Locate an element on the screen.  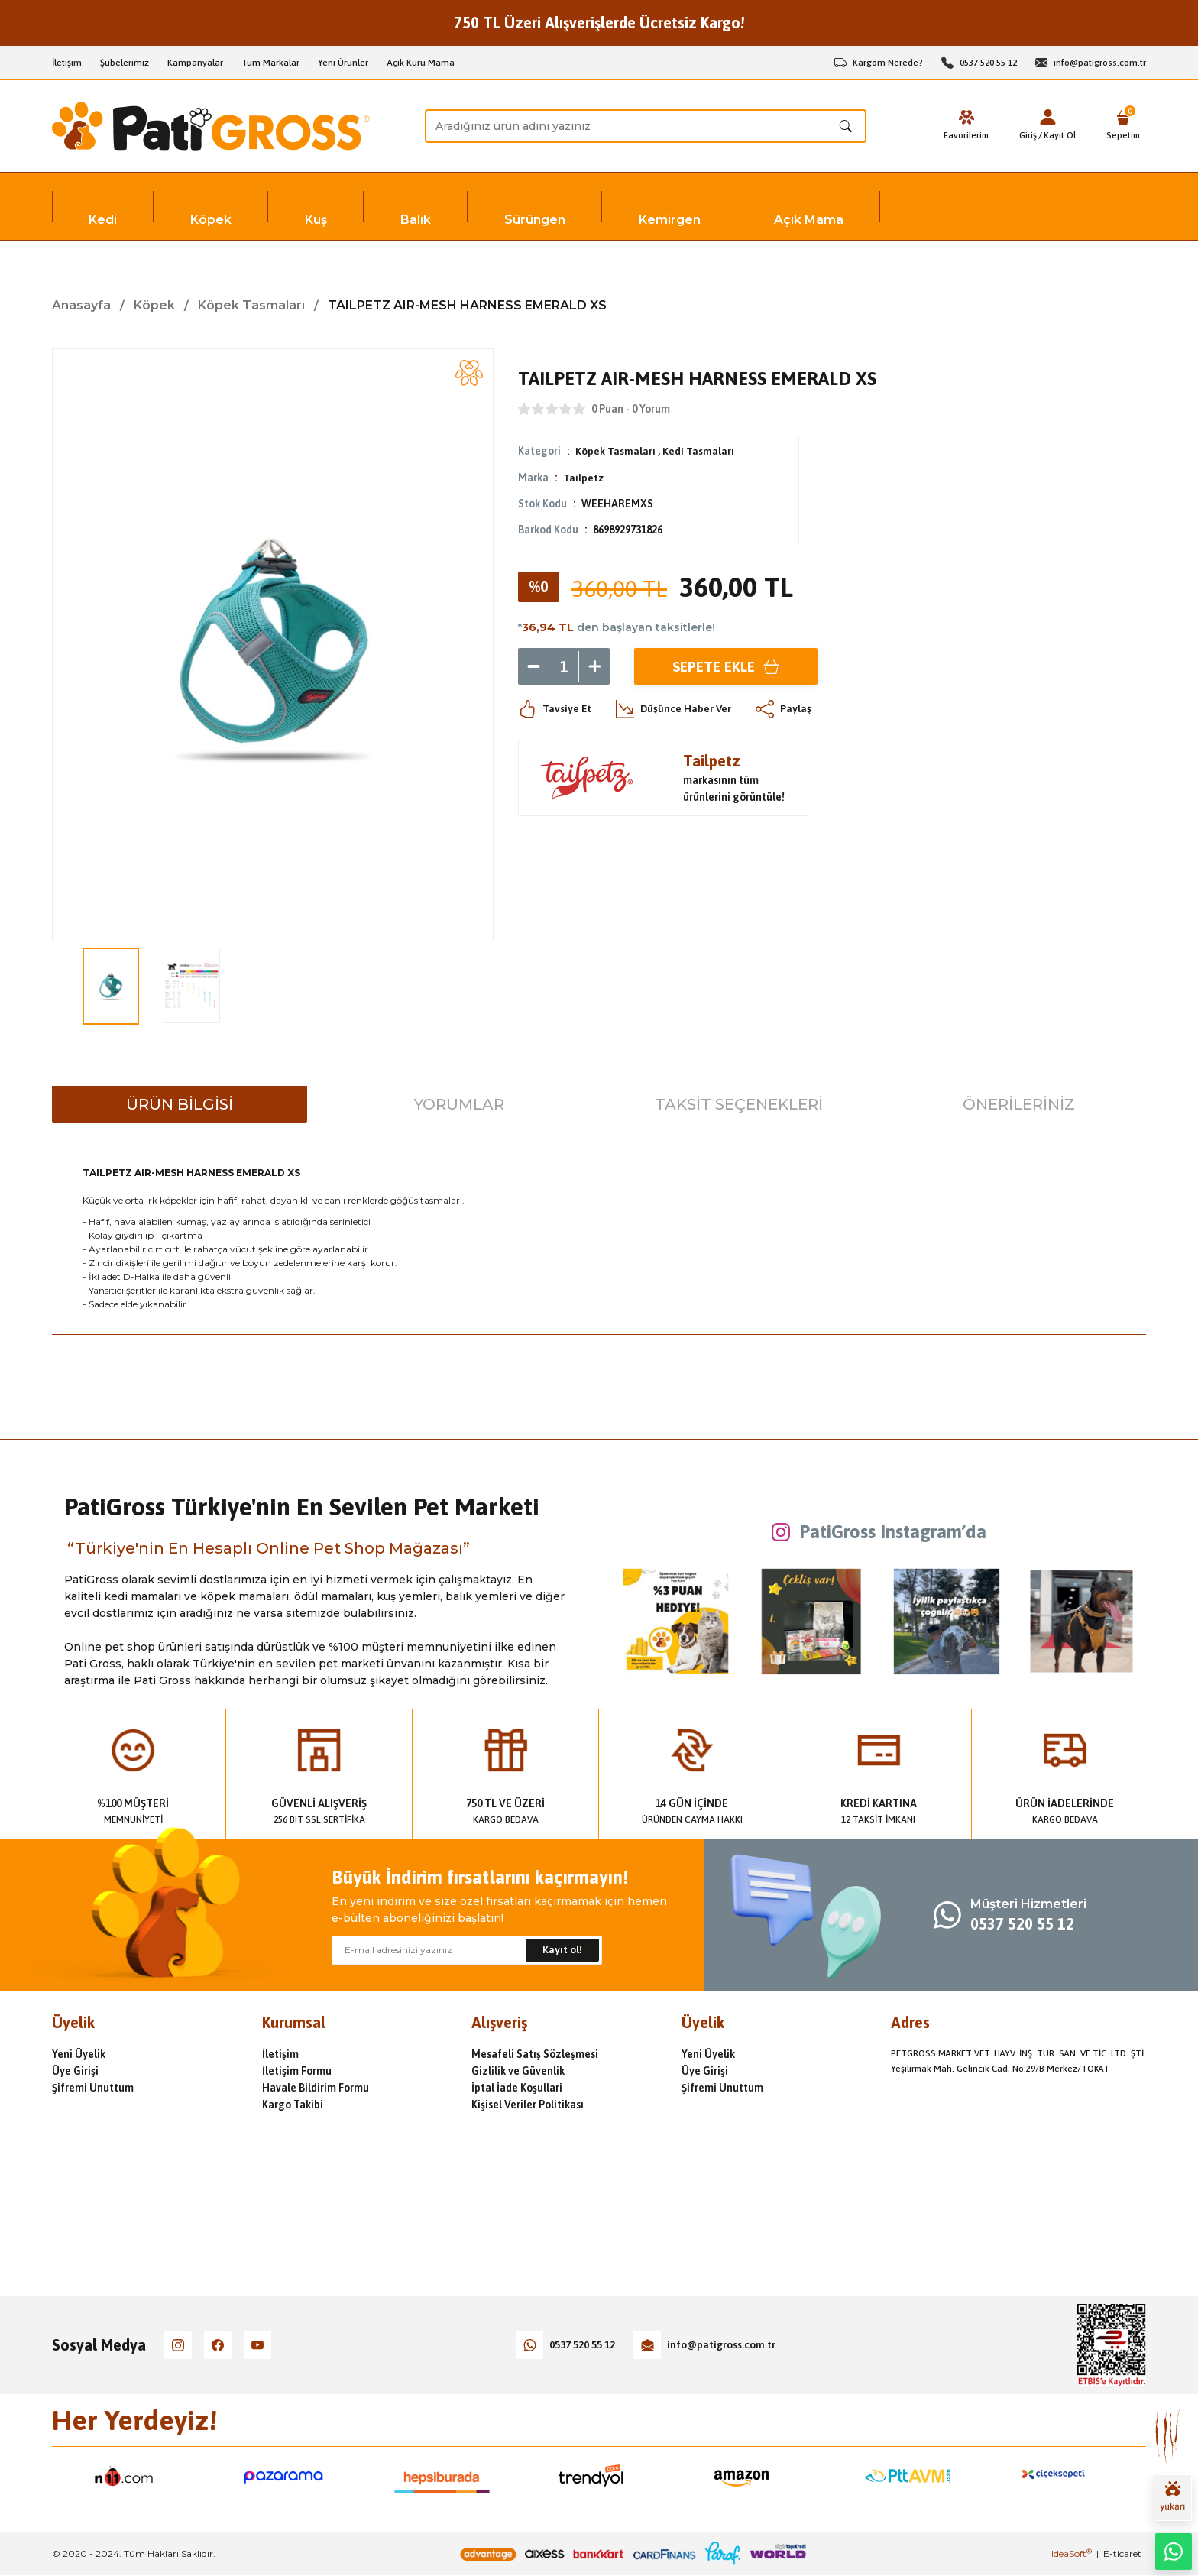
İletişim is located at coordinates (67, 62).